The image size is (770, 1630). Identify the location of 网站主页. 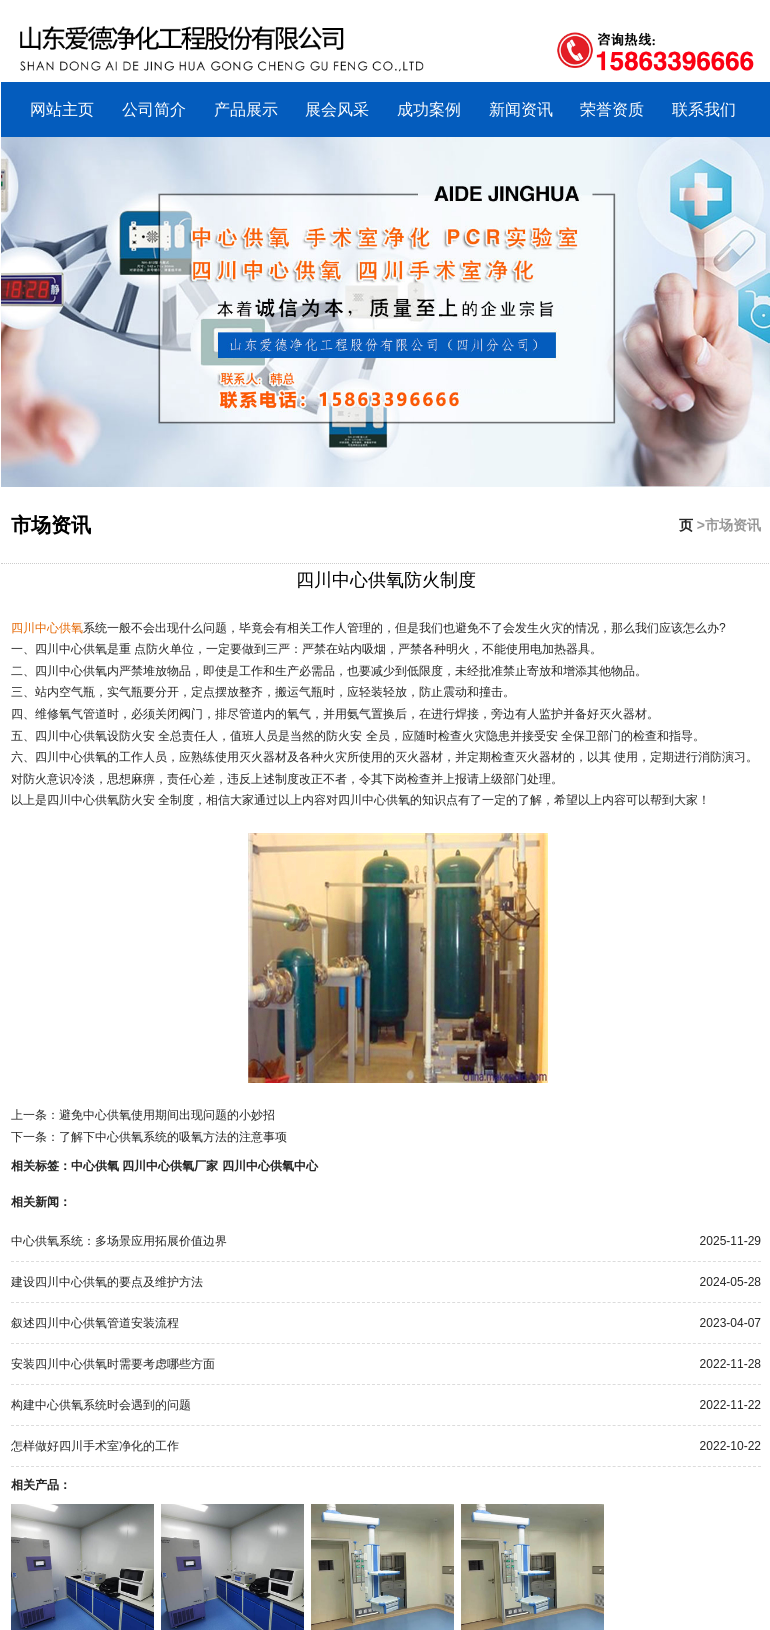
(62, 109).